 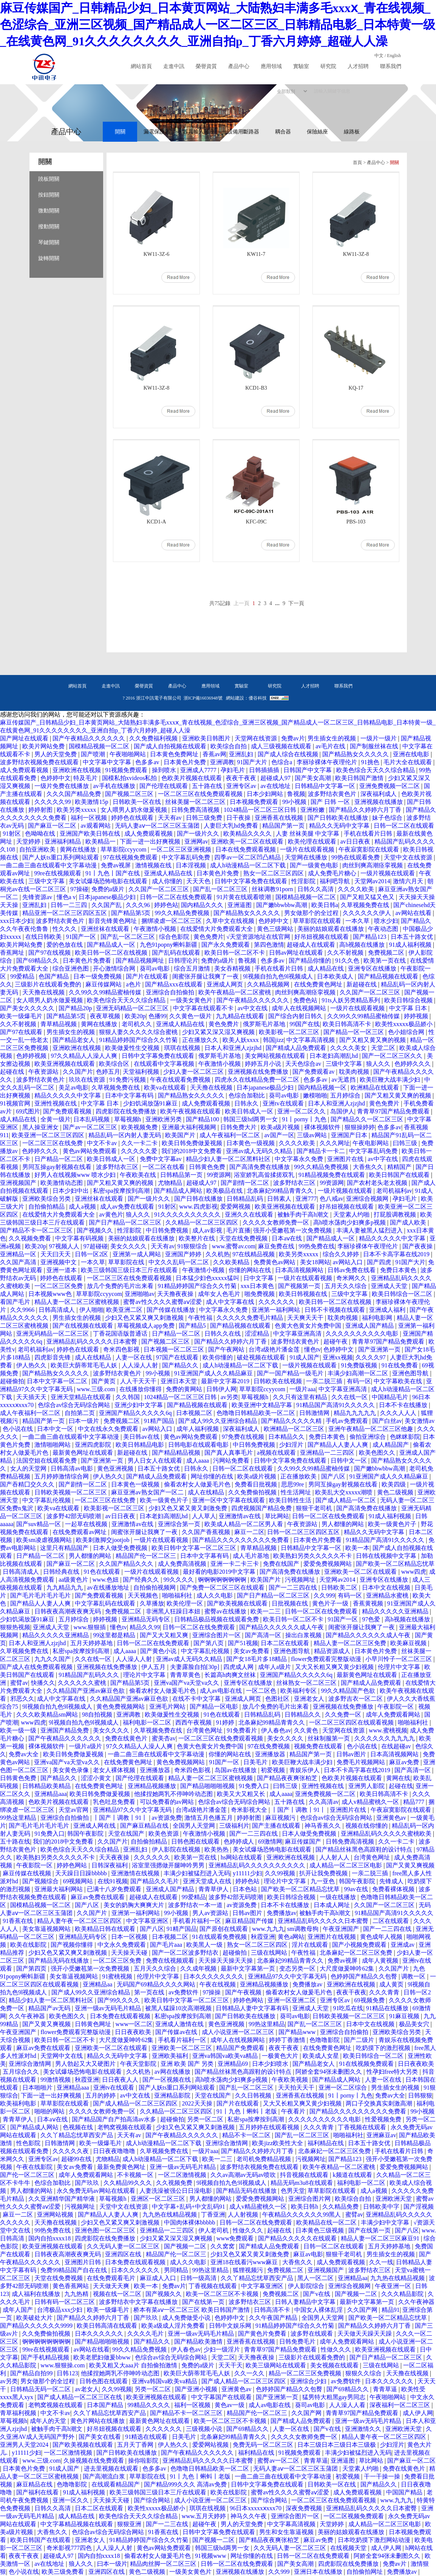 What do you see at coordinates (323, 1127) in the screenshot?
I see `裸体视频软件` at bounding box center [323, 1127].